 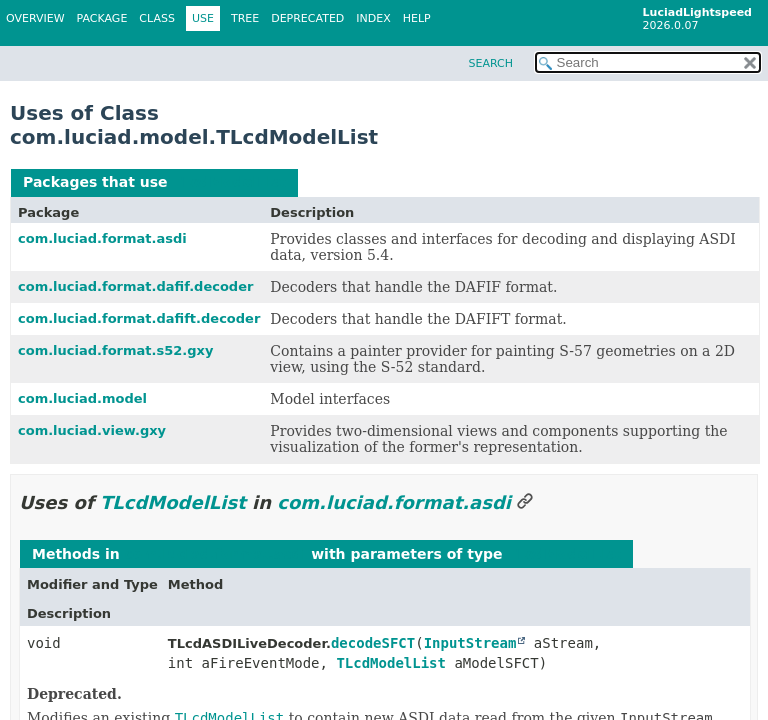 I want to click on SEARCH, so click(x=490, y=63).